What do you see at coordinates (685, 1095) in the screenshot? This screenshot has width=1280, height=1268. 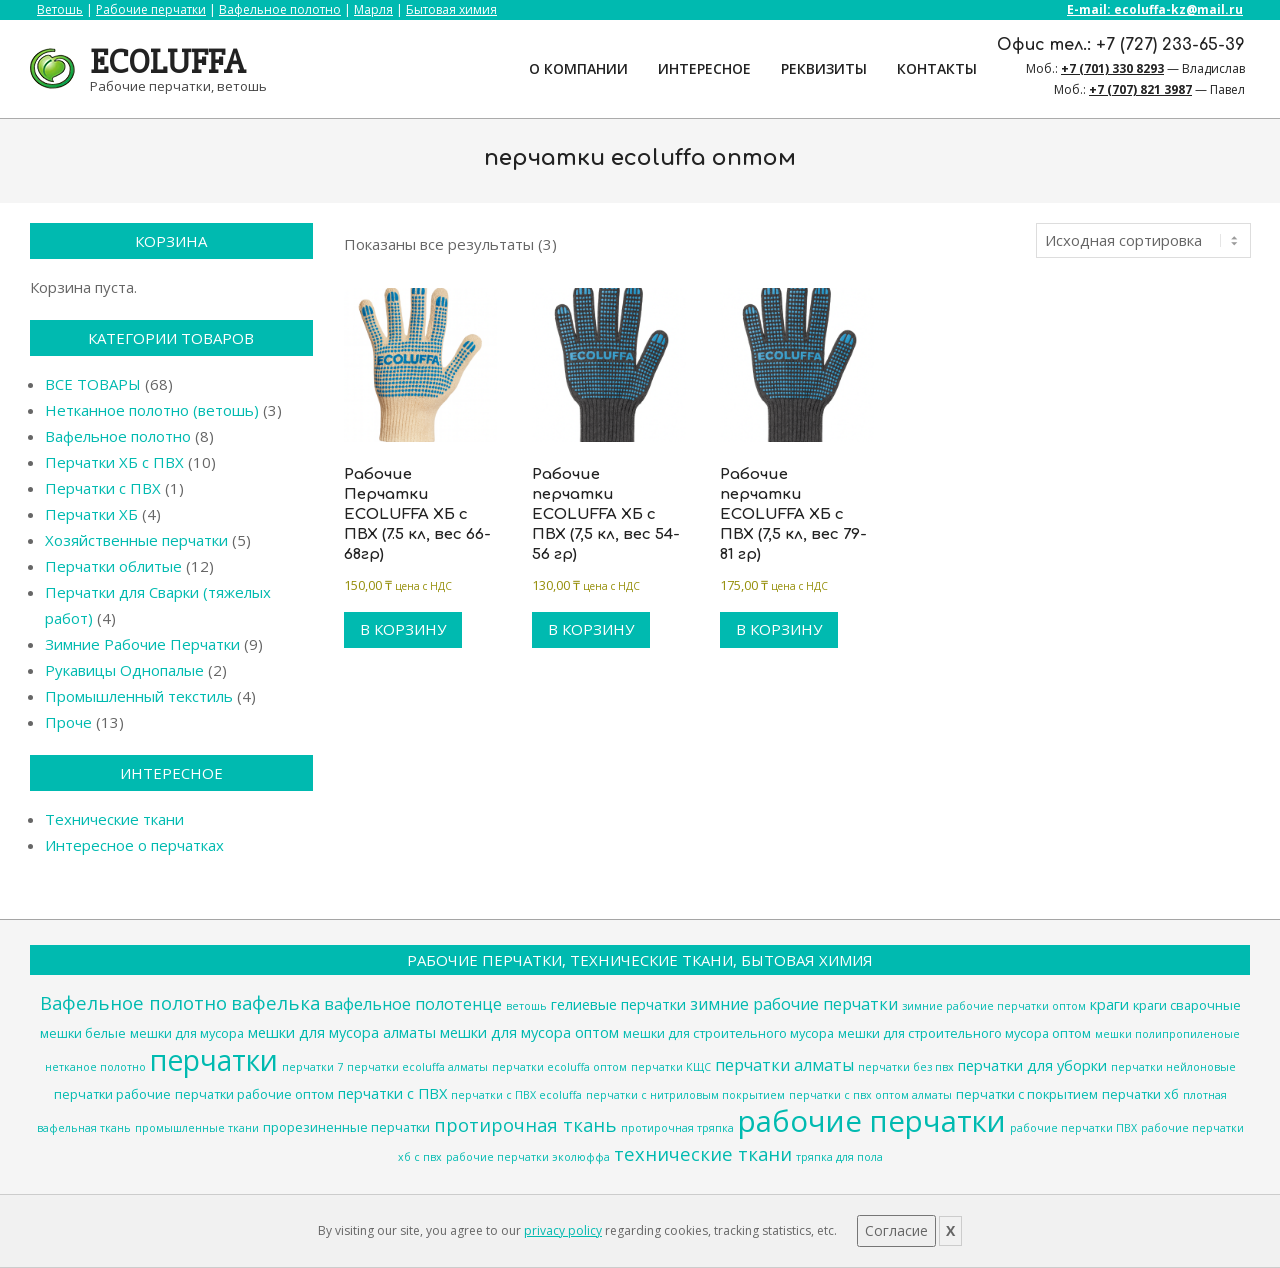 I see `перчатки с нитриловым покрытием [перчатки с нитриловым покрытием (3 товара)]` at bounding box center [685, 1095].